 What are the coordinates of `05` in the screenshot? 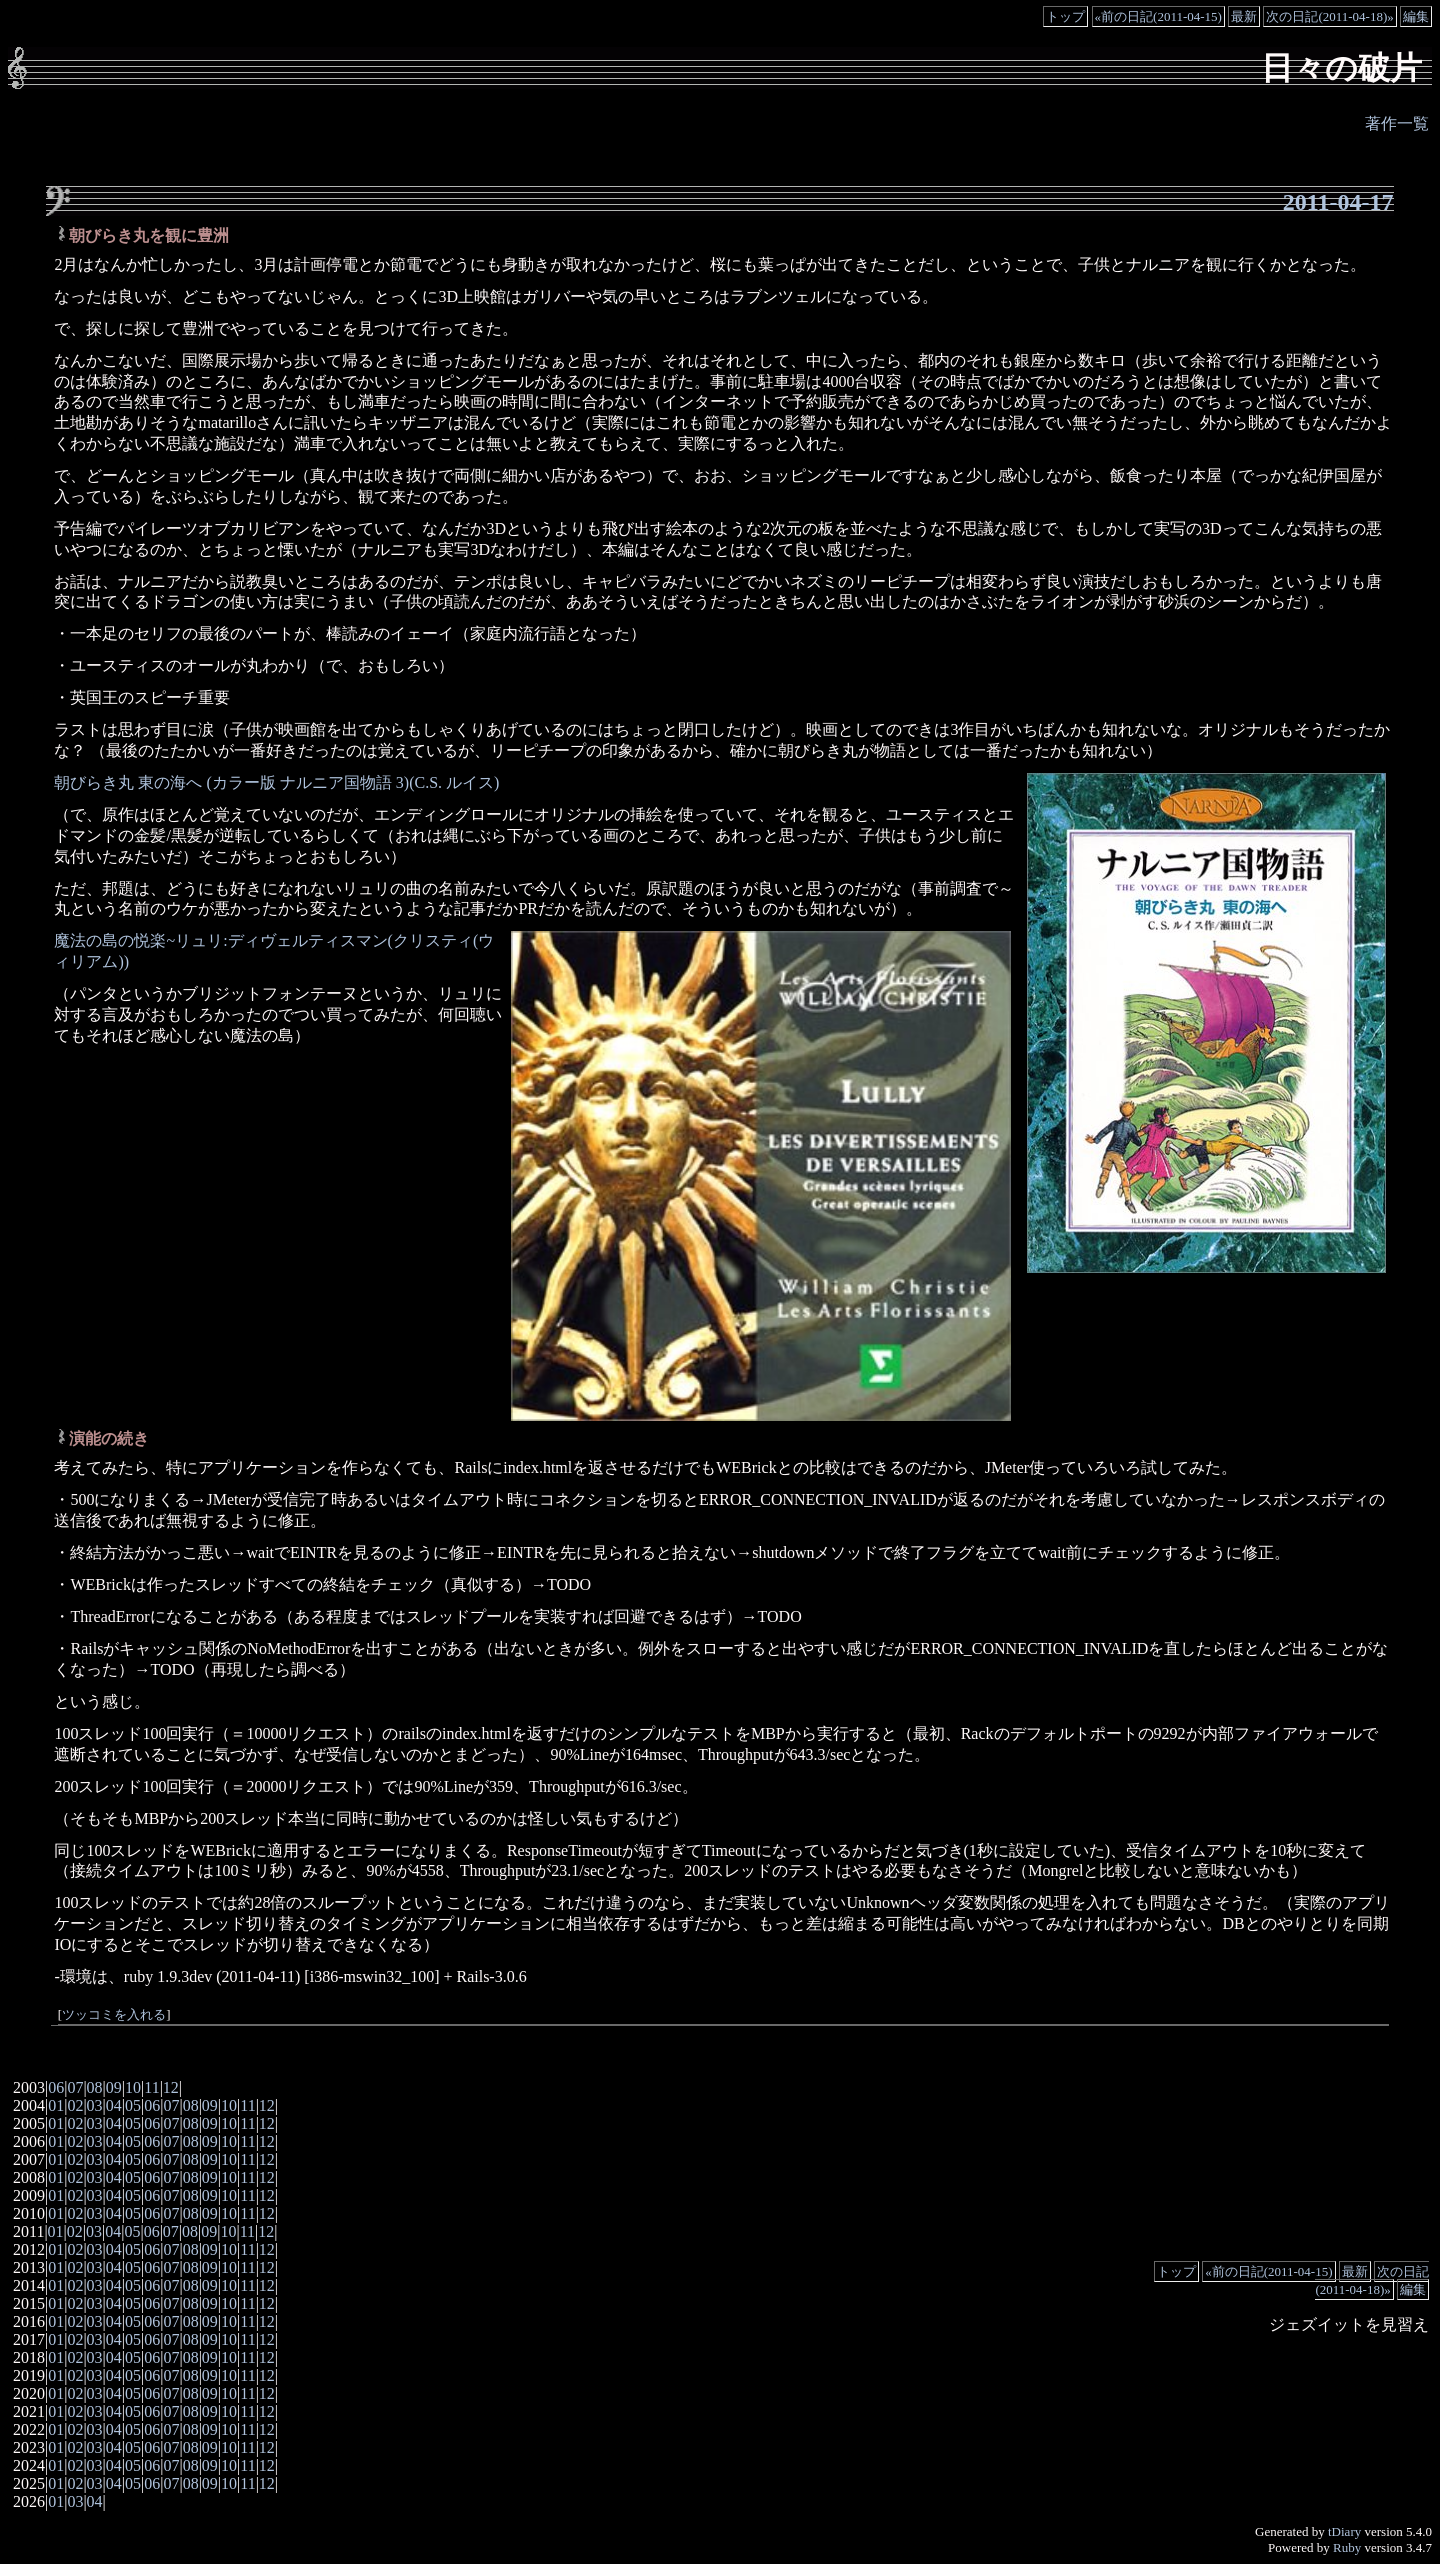 It's located at (133, 2105).